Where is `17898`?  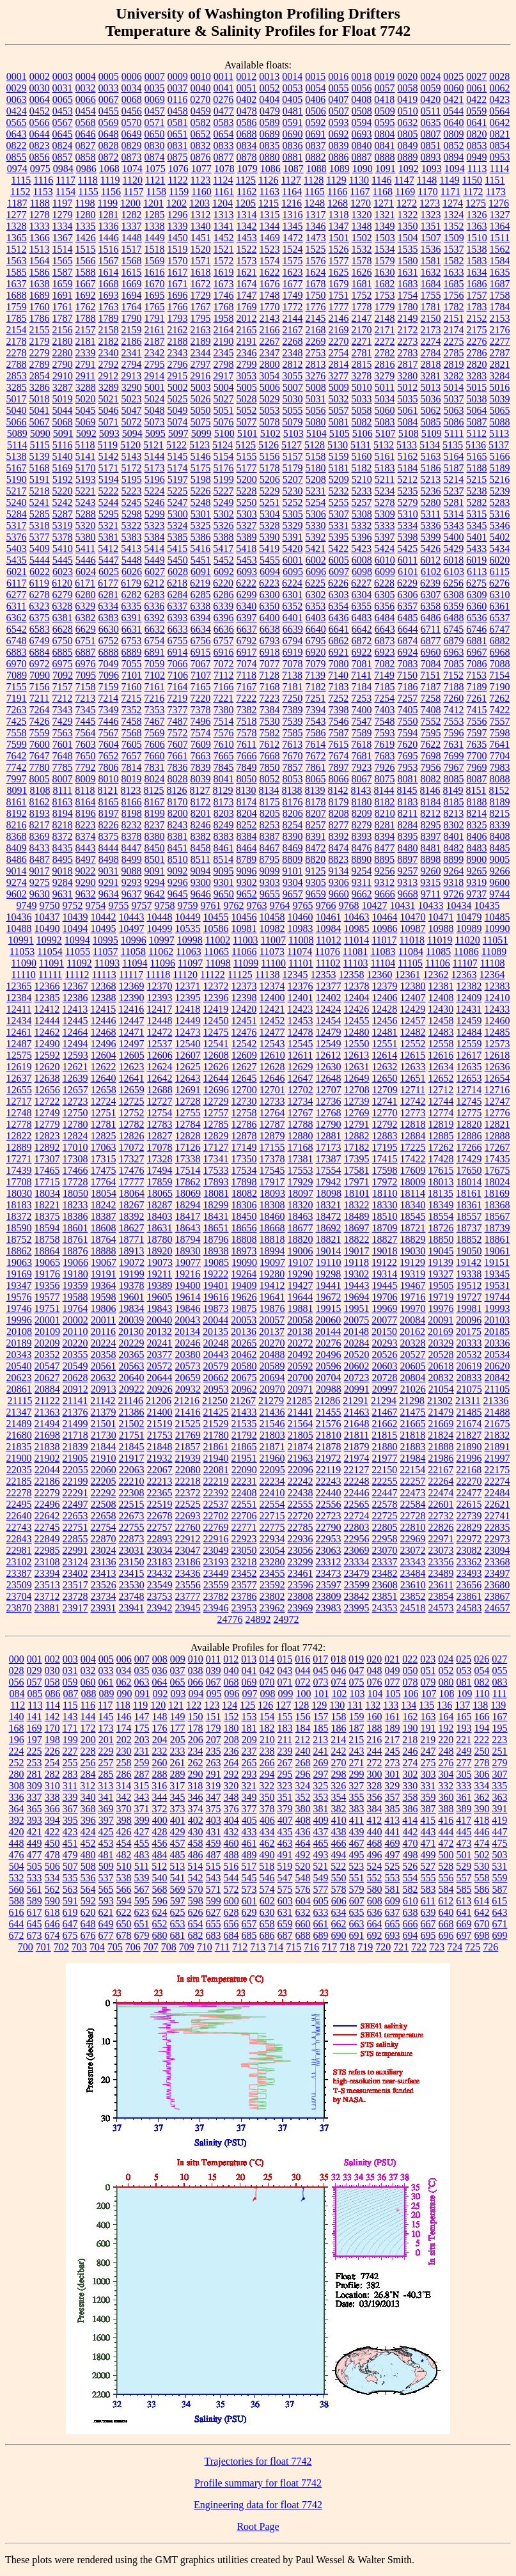
17898 is located at coordinates (244, 1181).